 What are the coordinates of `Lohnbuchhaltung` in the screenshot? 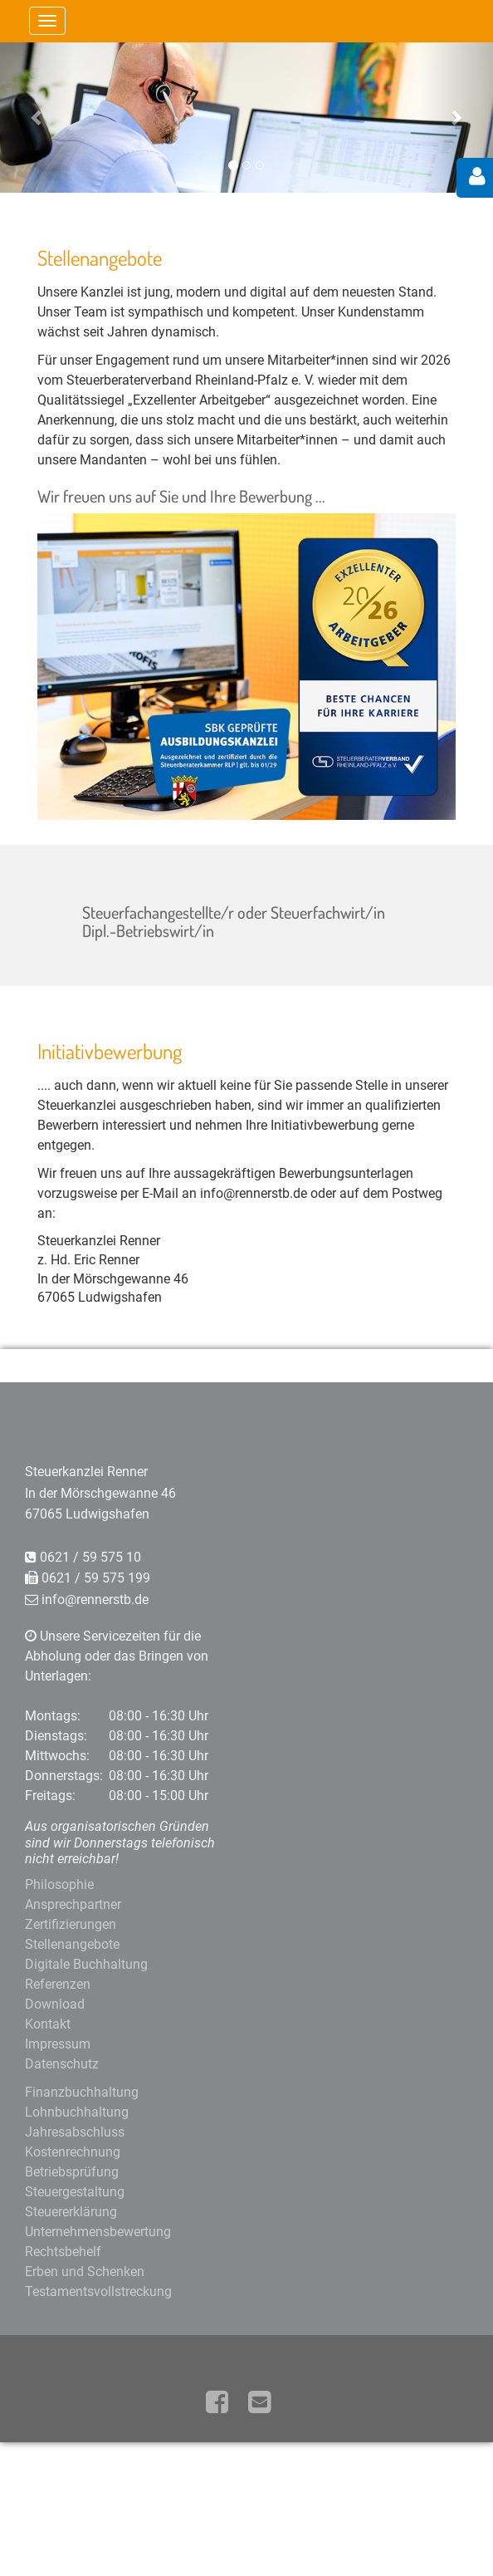 It's located at (77, 2112).